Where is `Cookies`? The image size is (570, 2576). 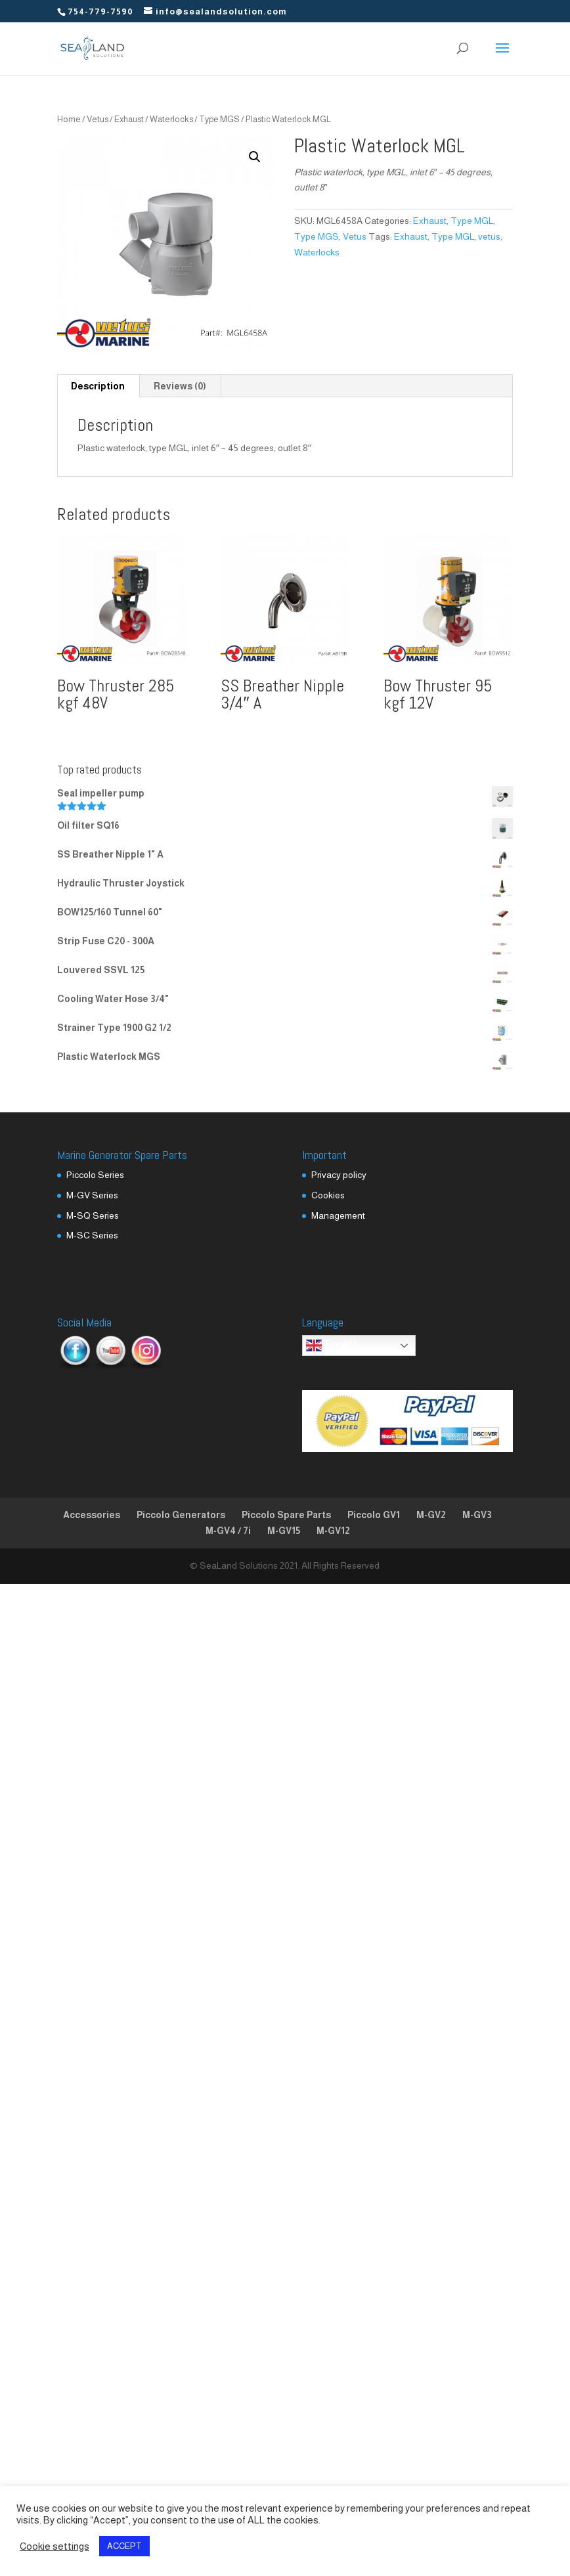 Cookies is located at coordinates (328, 1195).